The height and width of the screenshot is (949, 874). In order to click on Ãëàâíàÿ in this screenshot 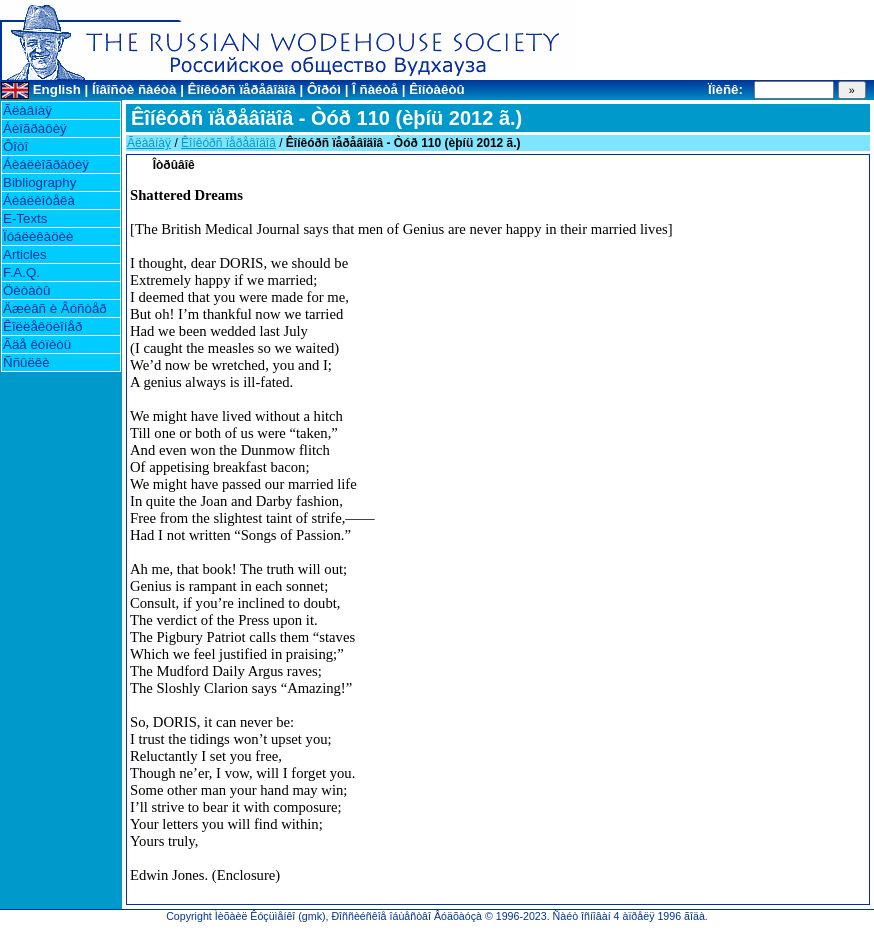, I will do `click(27, 110)`.